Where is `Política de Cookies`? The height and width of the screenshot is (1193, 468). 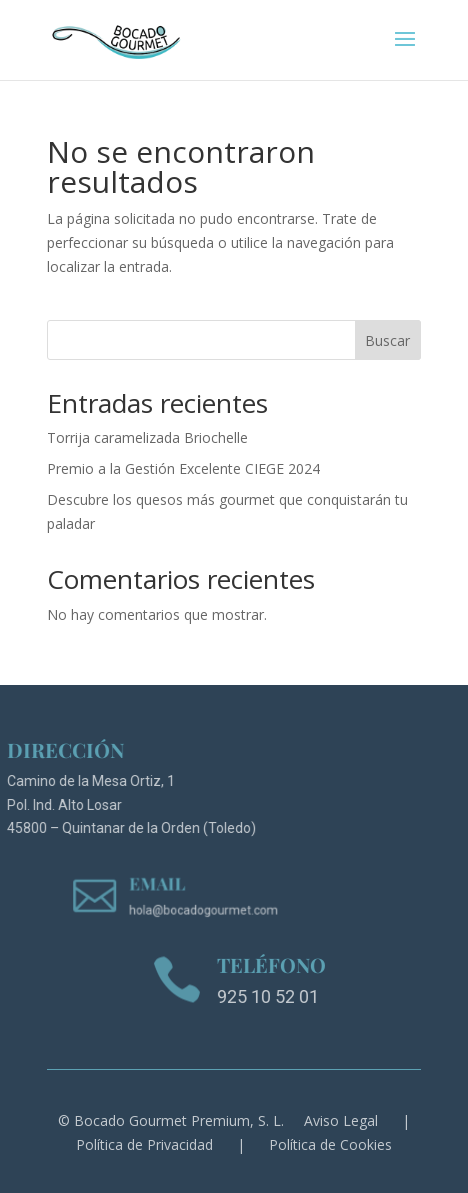
Política de Cookies is located at coordinates (330, 1144).